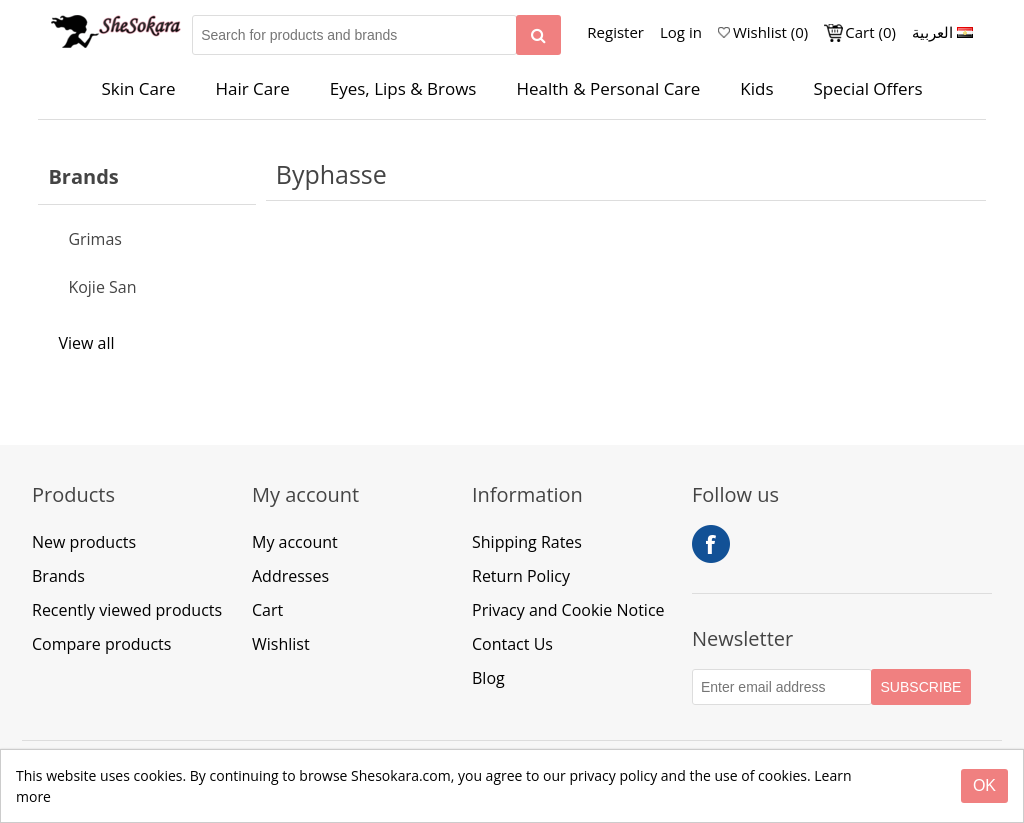 The image size is (1024, 823). What do you see at coordinates (521, 576) in the screenshot?
I see `Return Policy` at bounding box center [521, 576].